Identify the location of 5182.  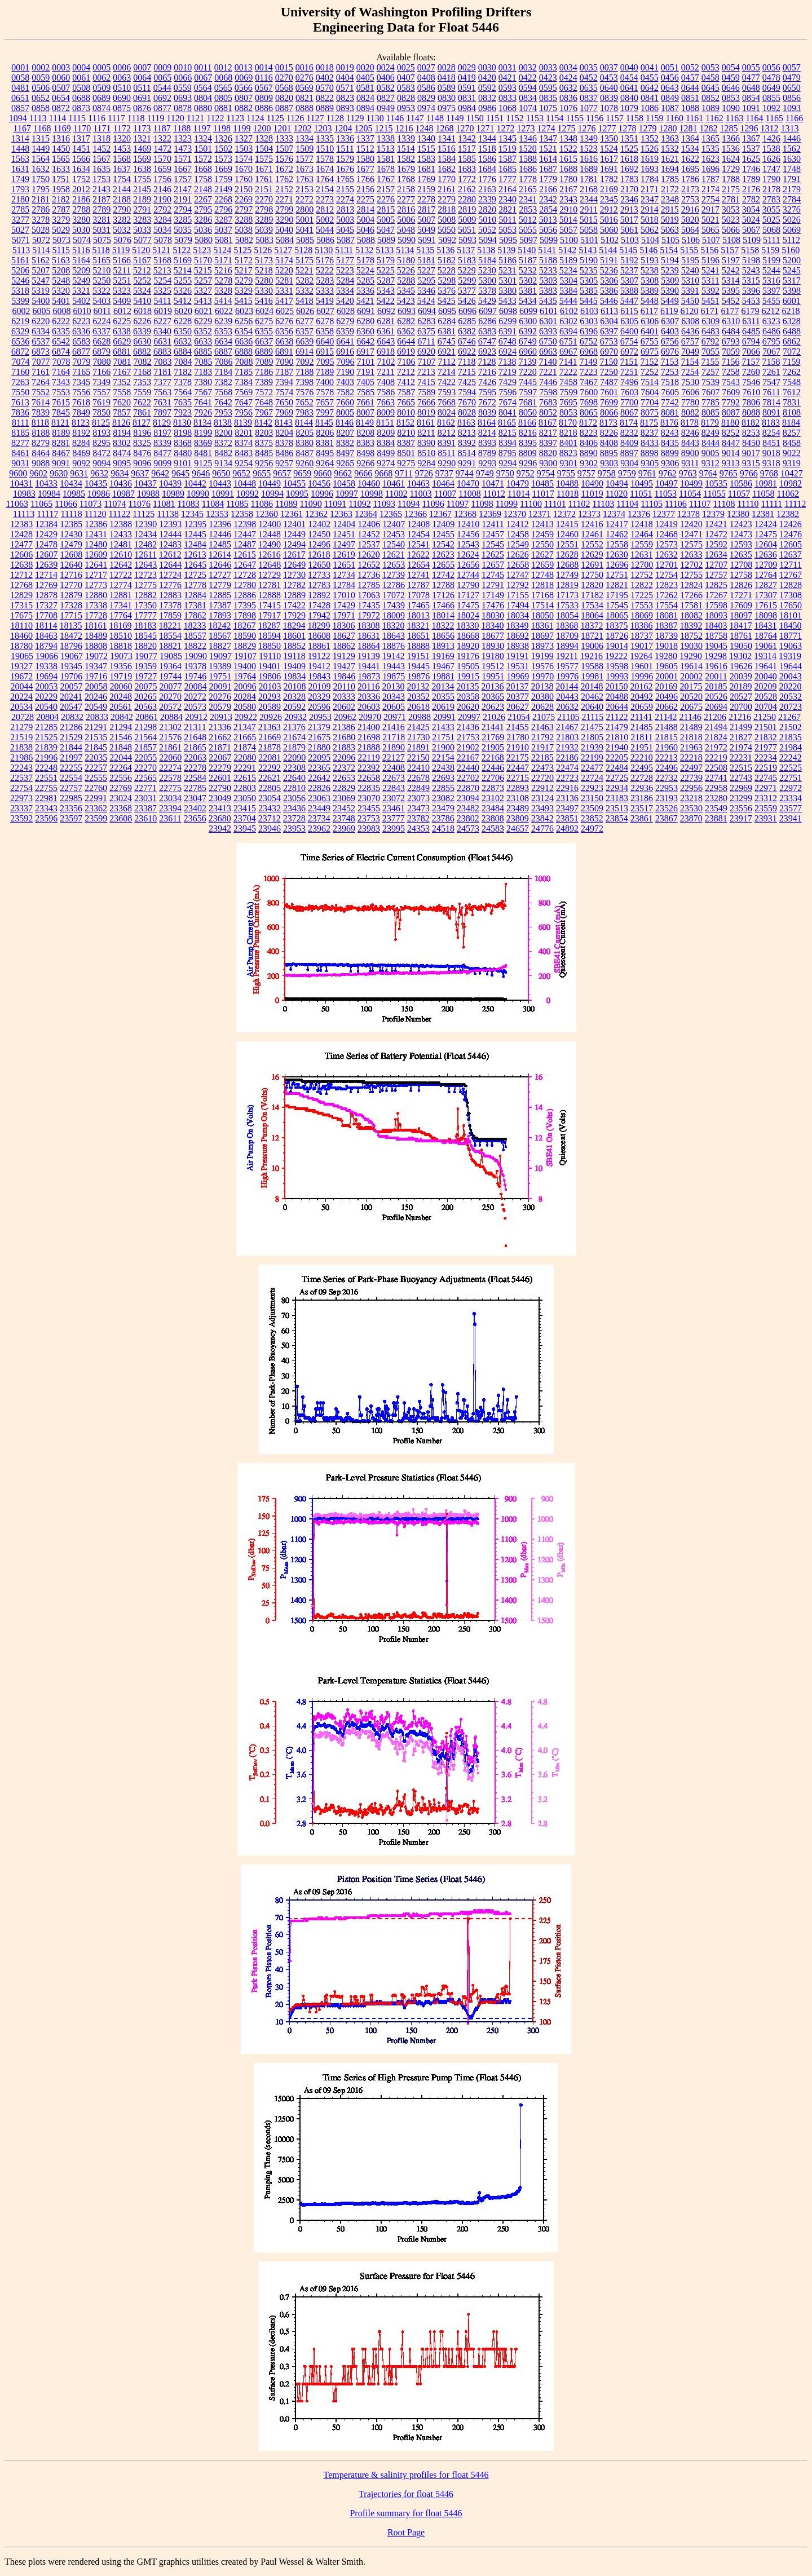
(447, 260).